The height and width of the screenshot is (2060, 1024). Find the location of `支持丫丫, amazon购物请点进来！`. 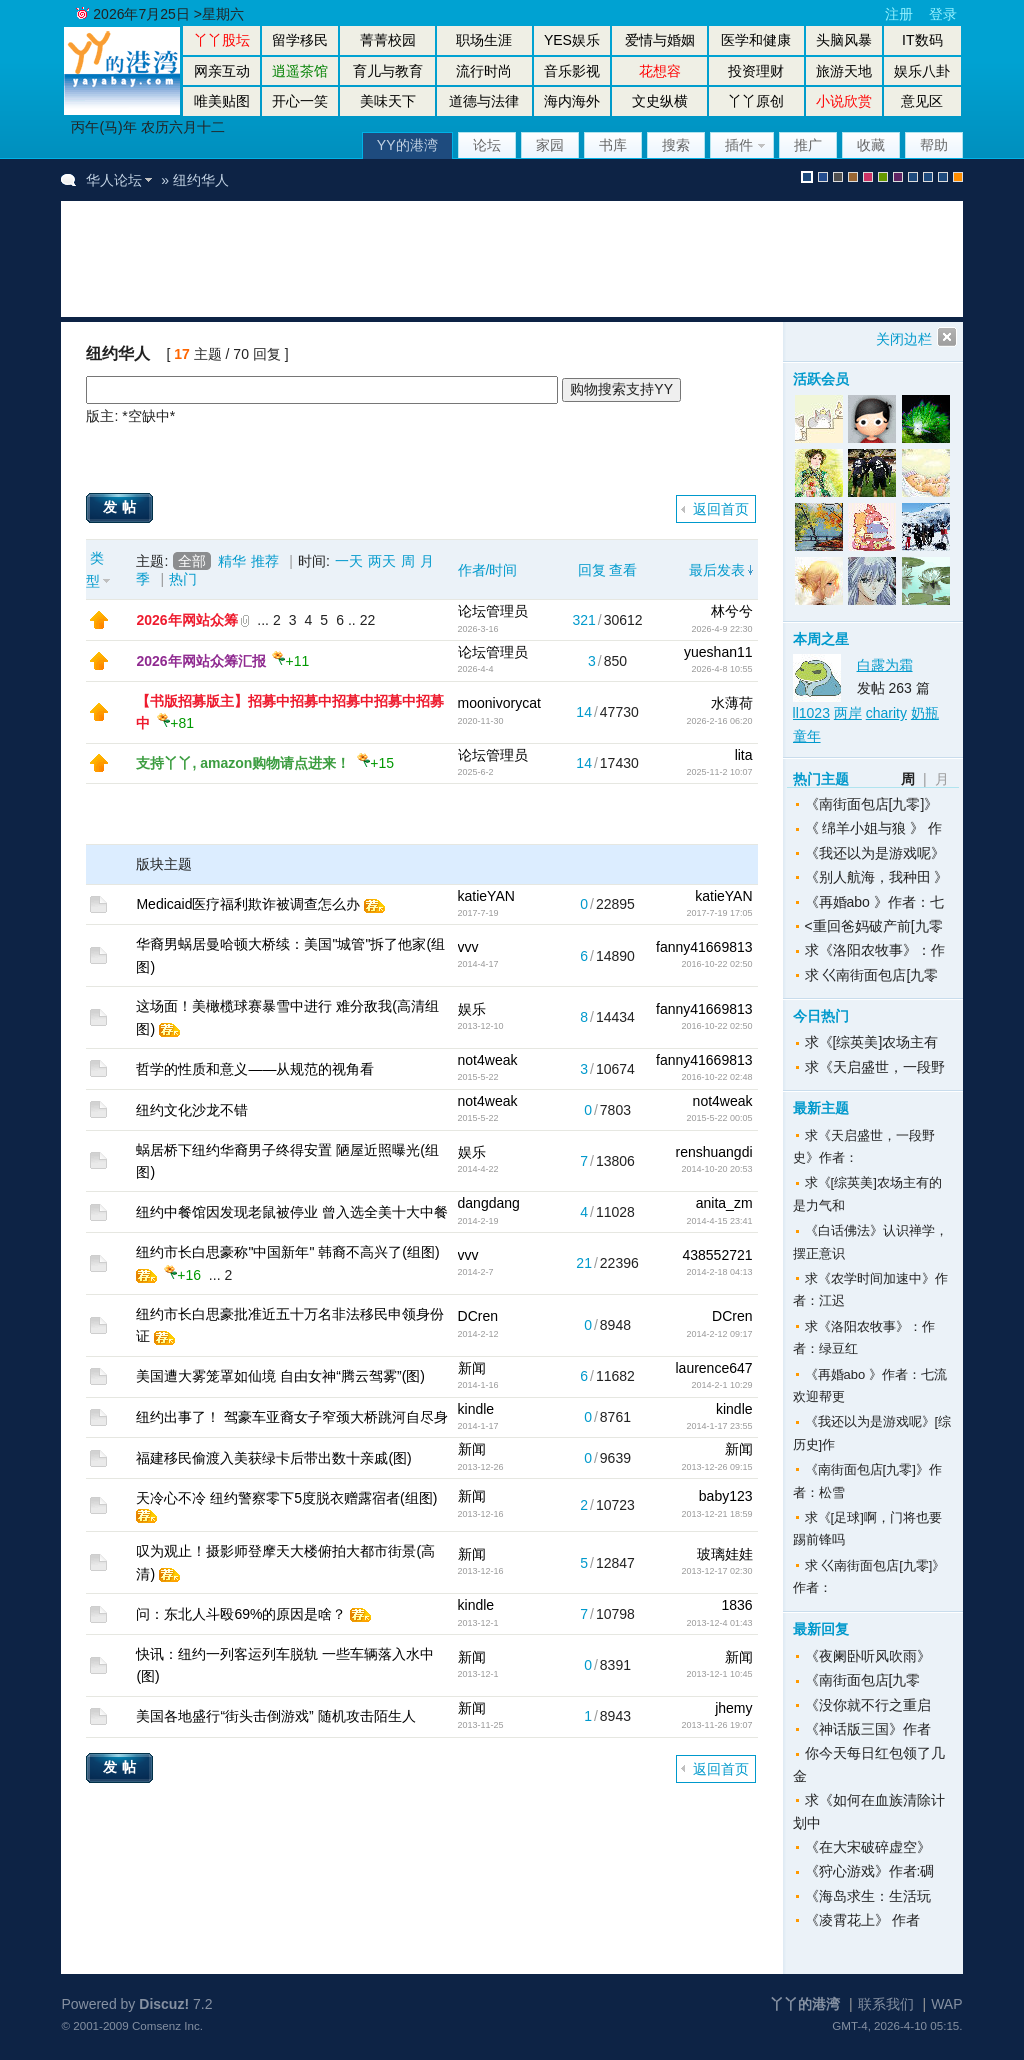

支持丫丫, amazon购物请点进来！ is located at coordinates (243, 763).